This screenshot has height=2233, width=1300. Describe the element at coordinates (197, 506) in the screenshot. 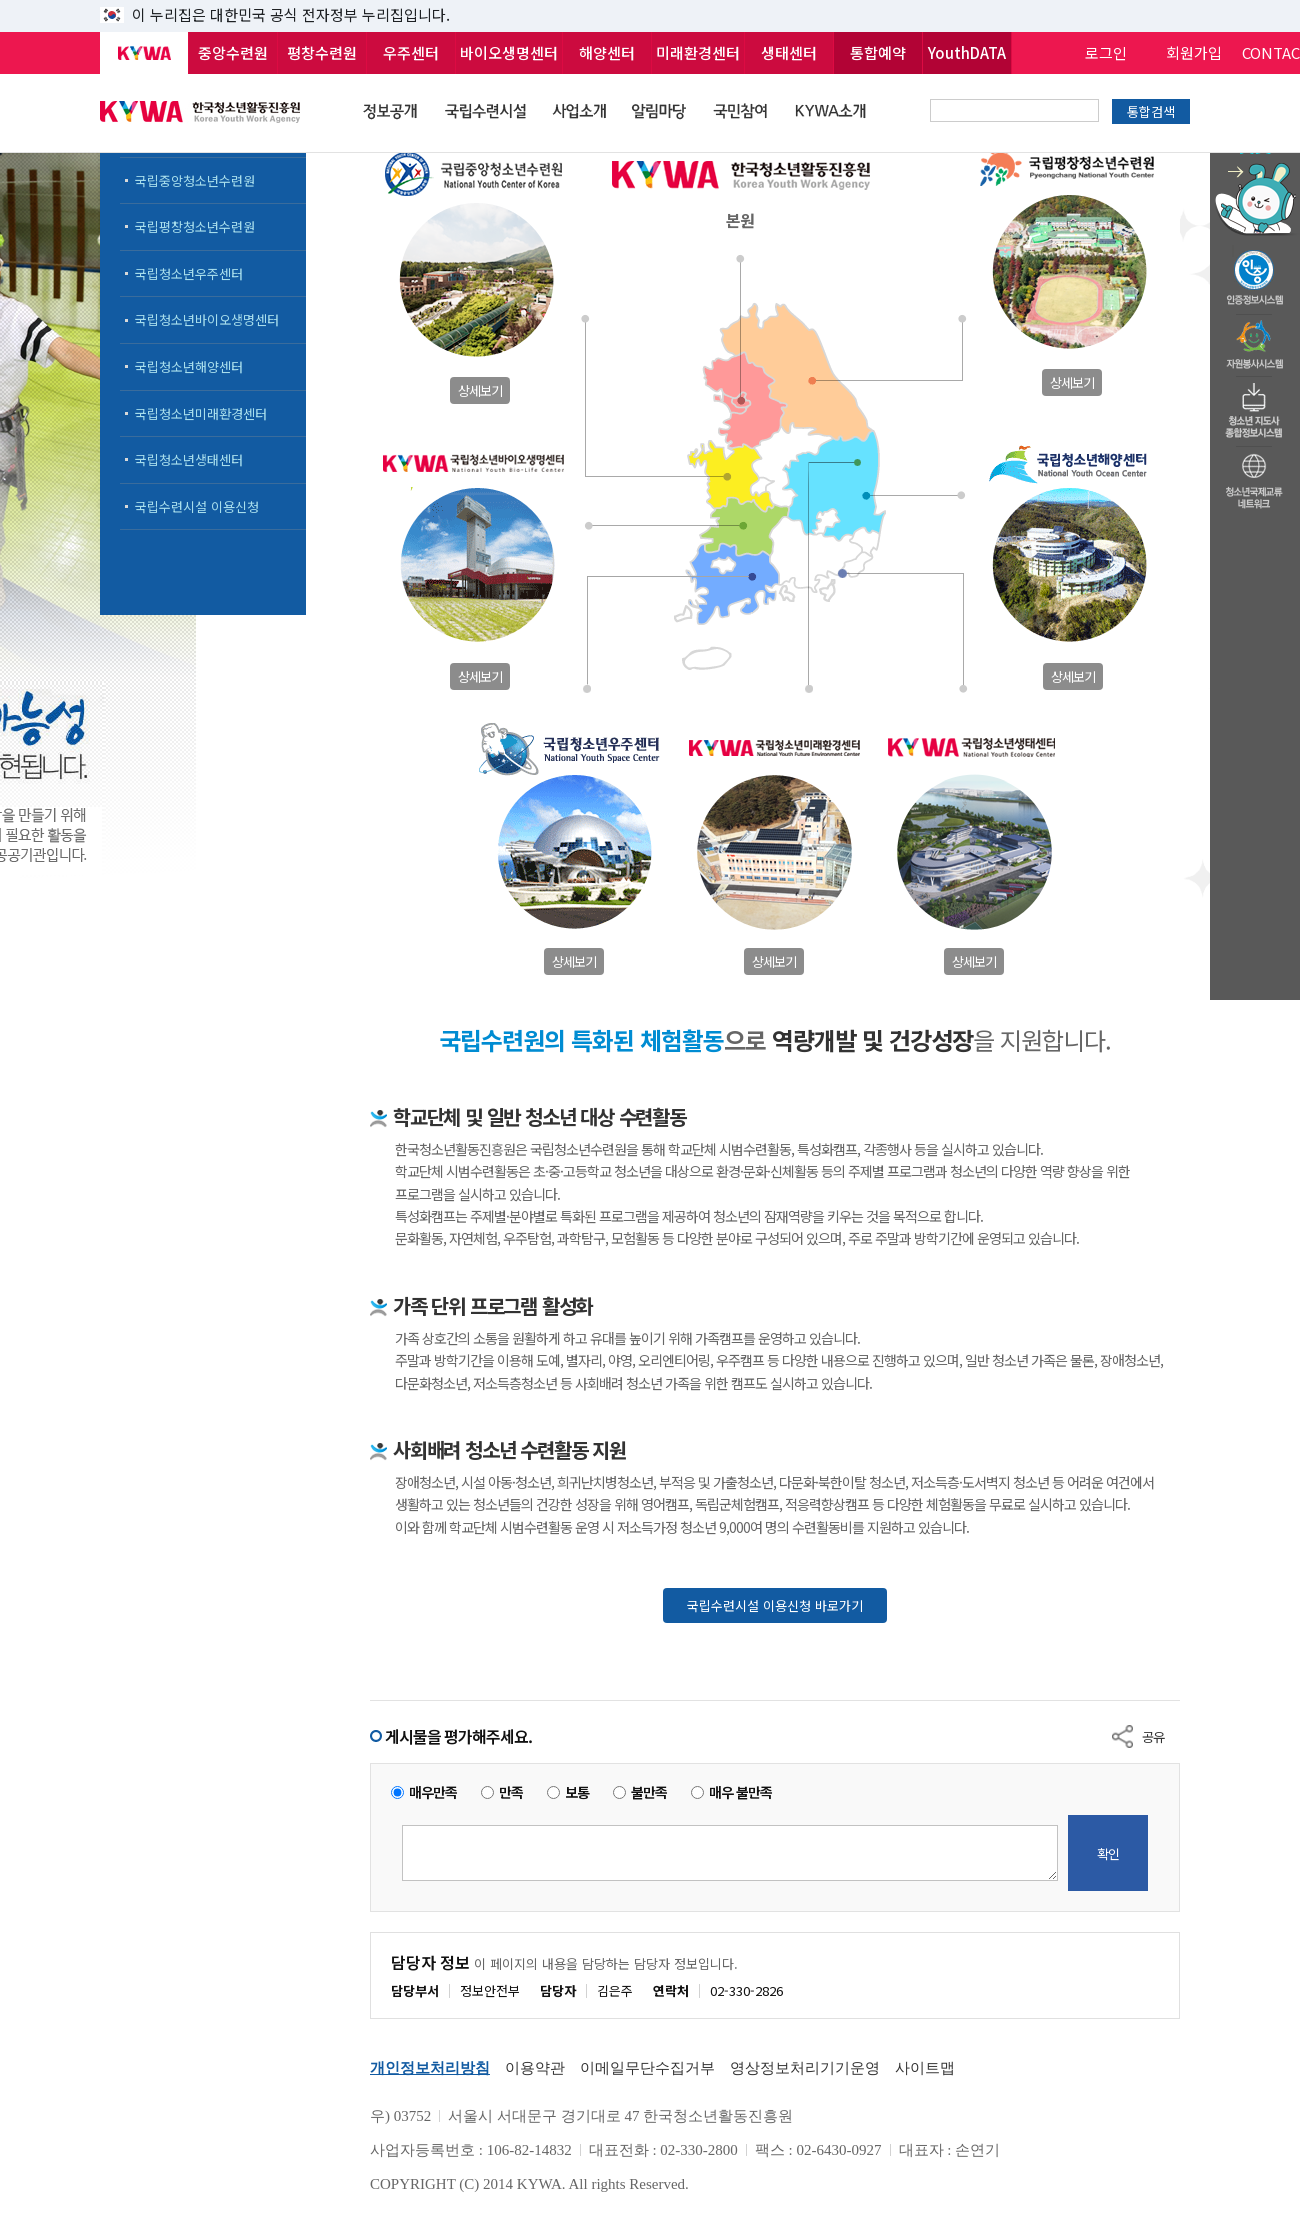

I see `국립수련시설 이용신청` at that location.